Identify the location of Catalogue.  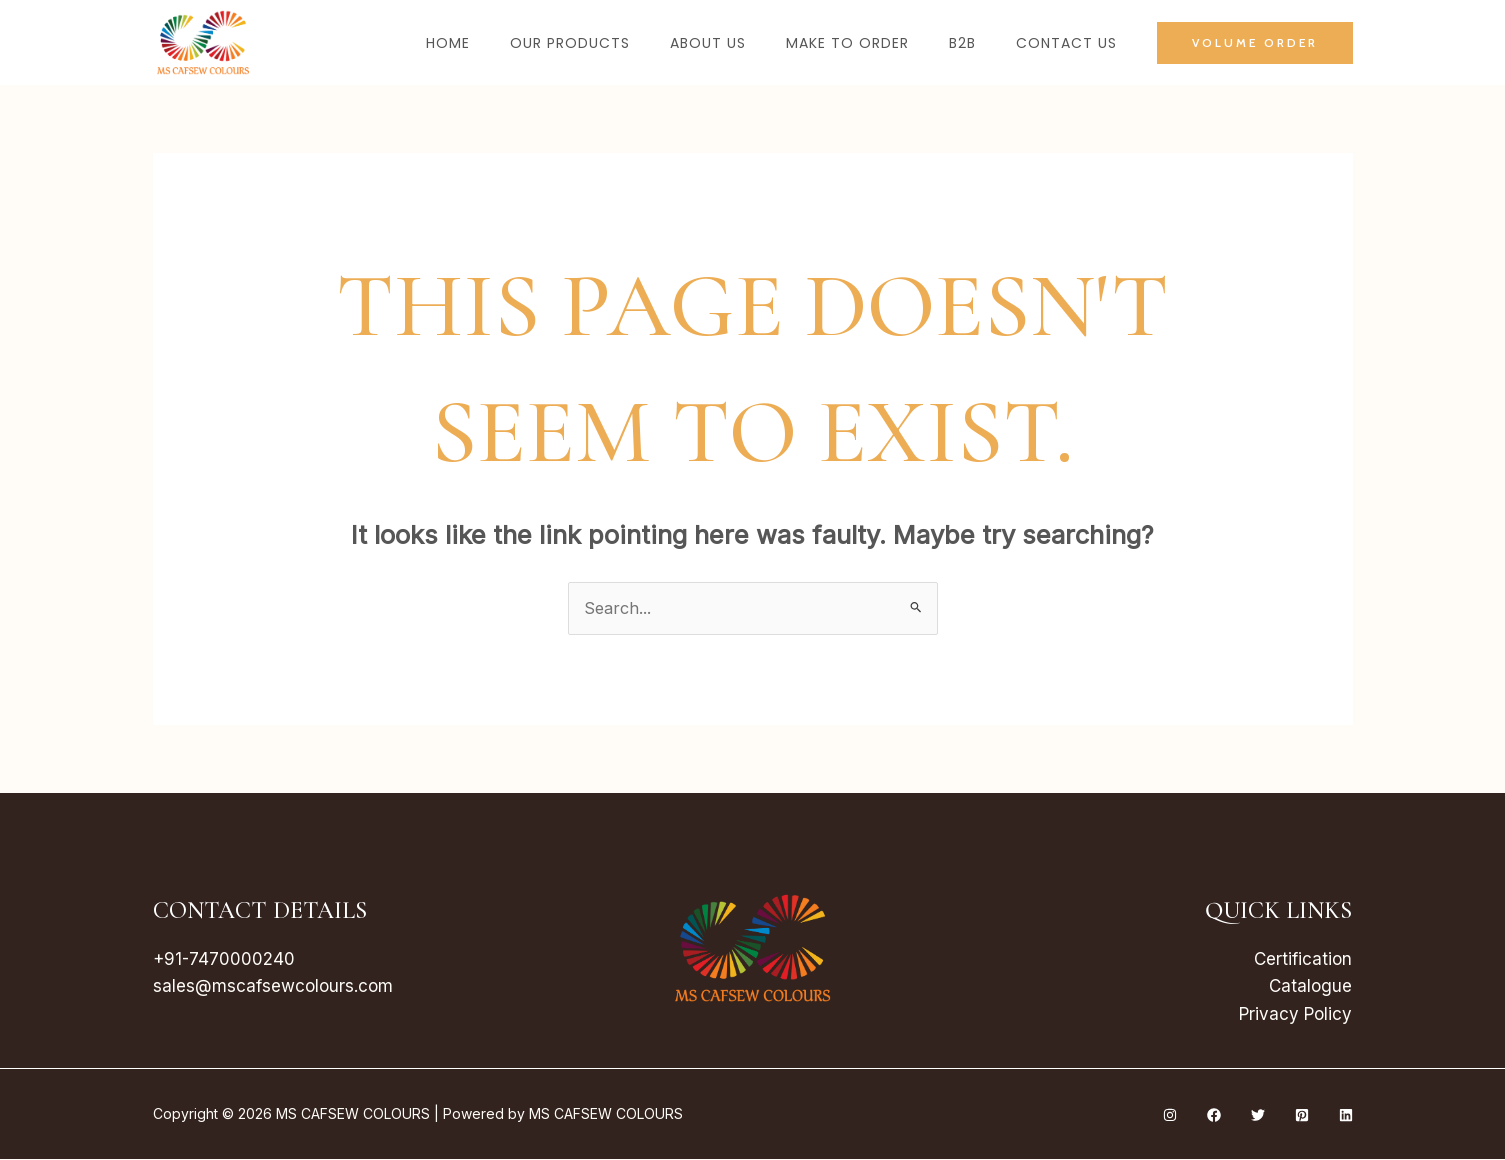
(1310, 987).